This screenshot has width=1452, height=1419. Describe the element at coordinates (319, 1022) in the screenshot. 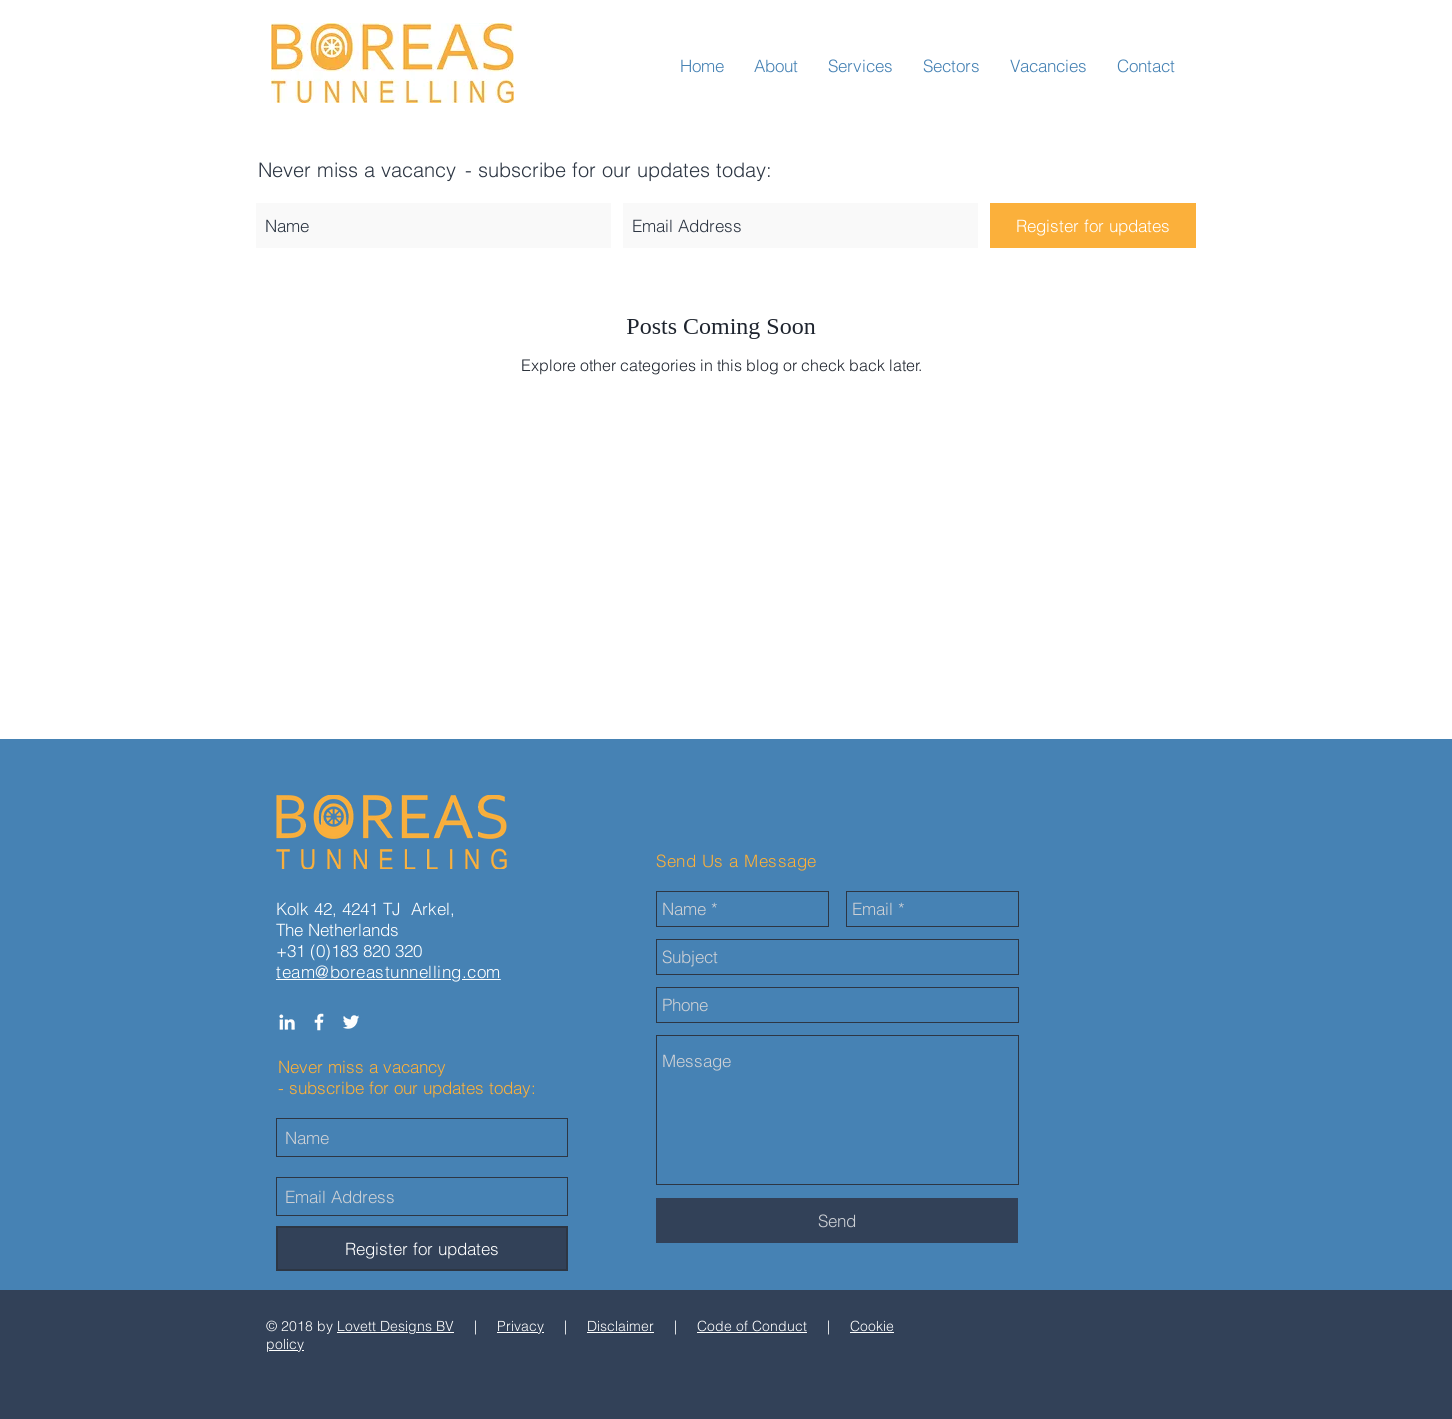

I see `[White Facebook Icon]` at that location.